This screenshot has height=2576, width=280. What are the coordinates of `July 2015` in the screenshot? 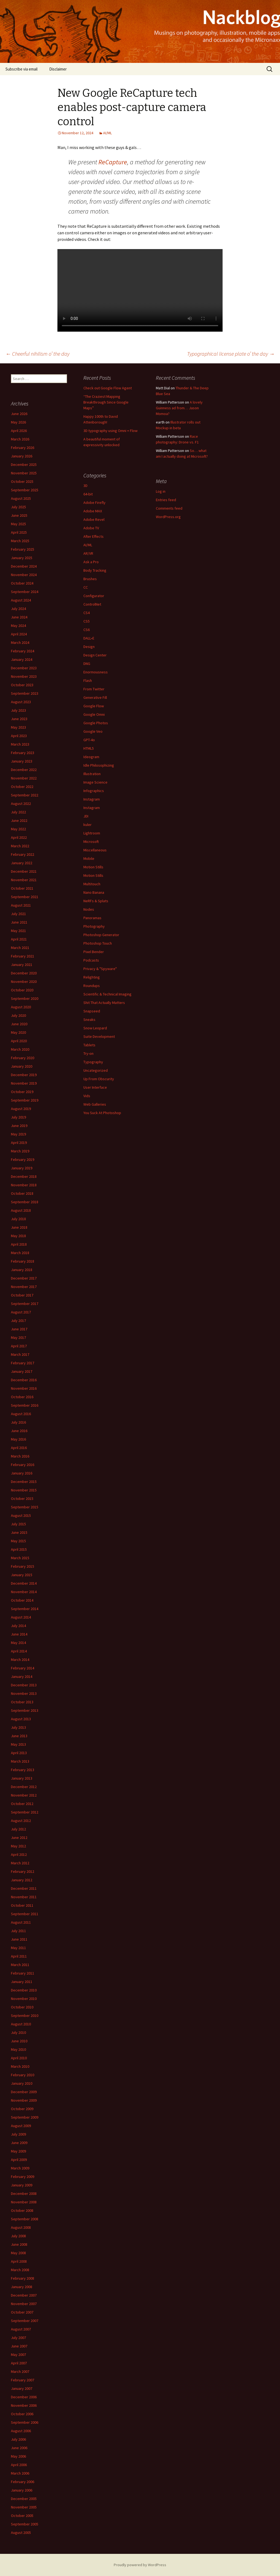 It's located at (18, 1523).